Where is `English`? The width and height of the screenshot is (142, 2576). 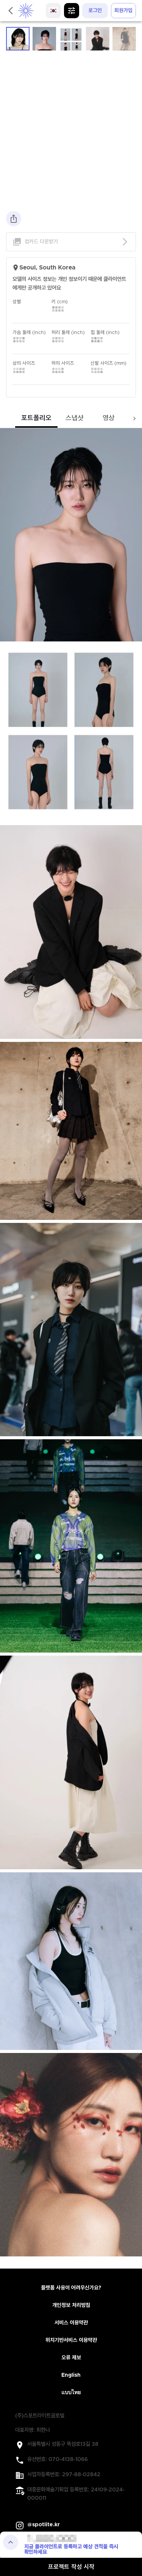 English is located at coordinates (71, 2375).